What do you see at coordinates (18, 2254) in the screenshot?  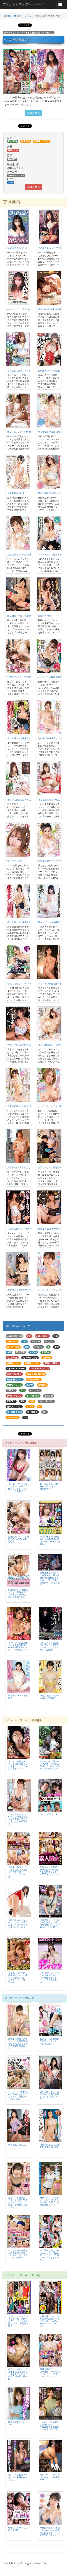 I see `ママさんバレー愛好会の元監督が開業した出張メンズエステでリアル盗撮 2` at bounding box center [18, 2254].